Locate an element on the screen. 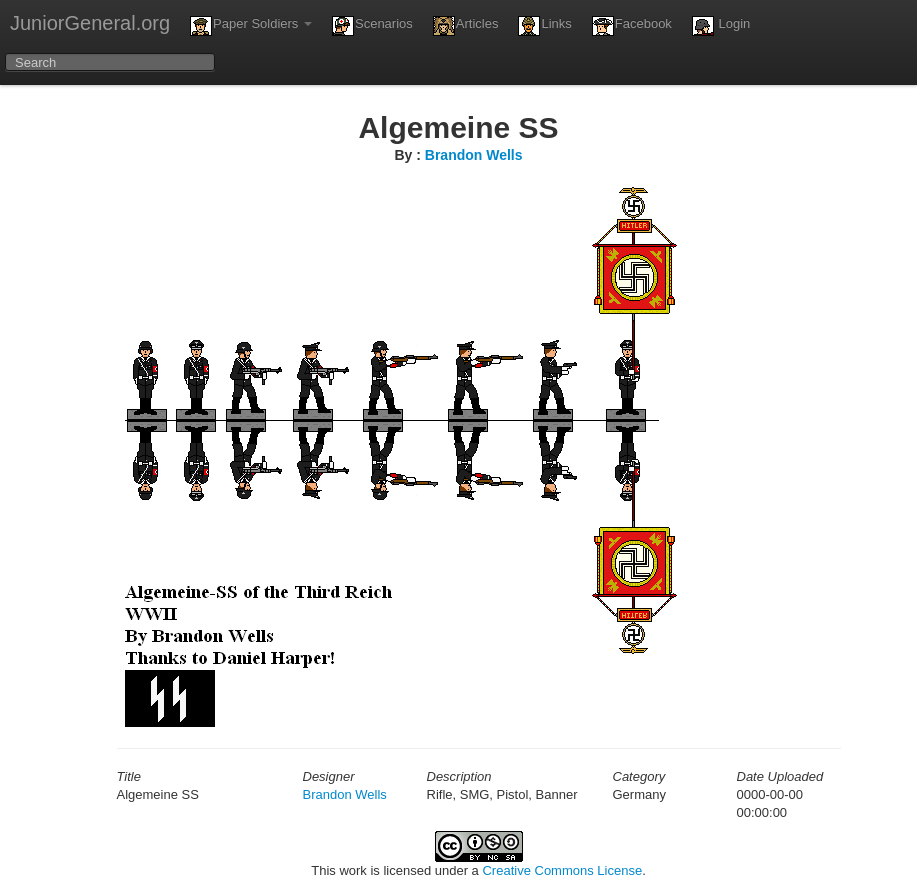 The image size is (917, 880). Creative Commons License is located at coordinates (562, 870).